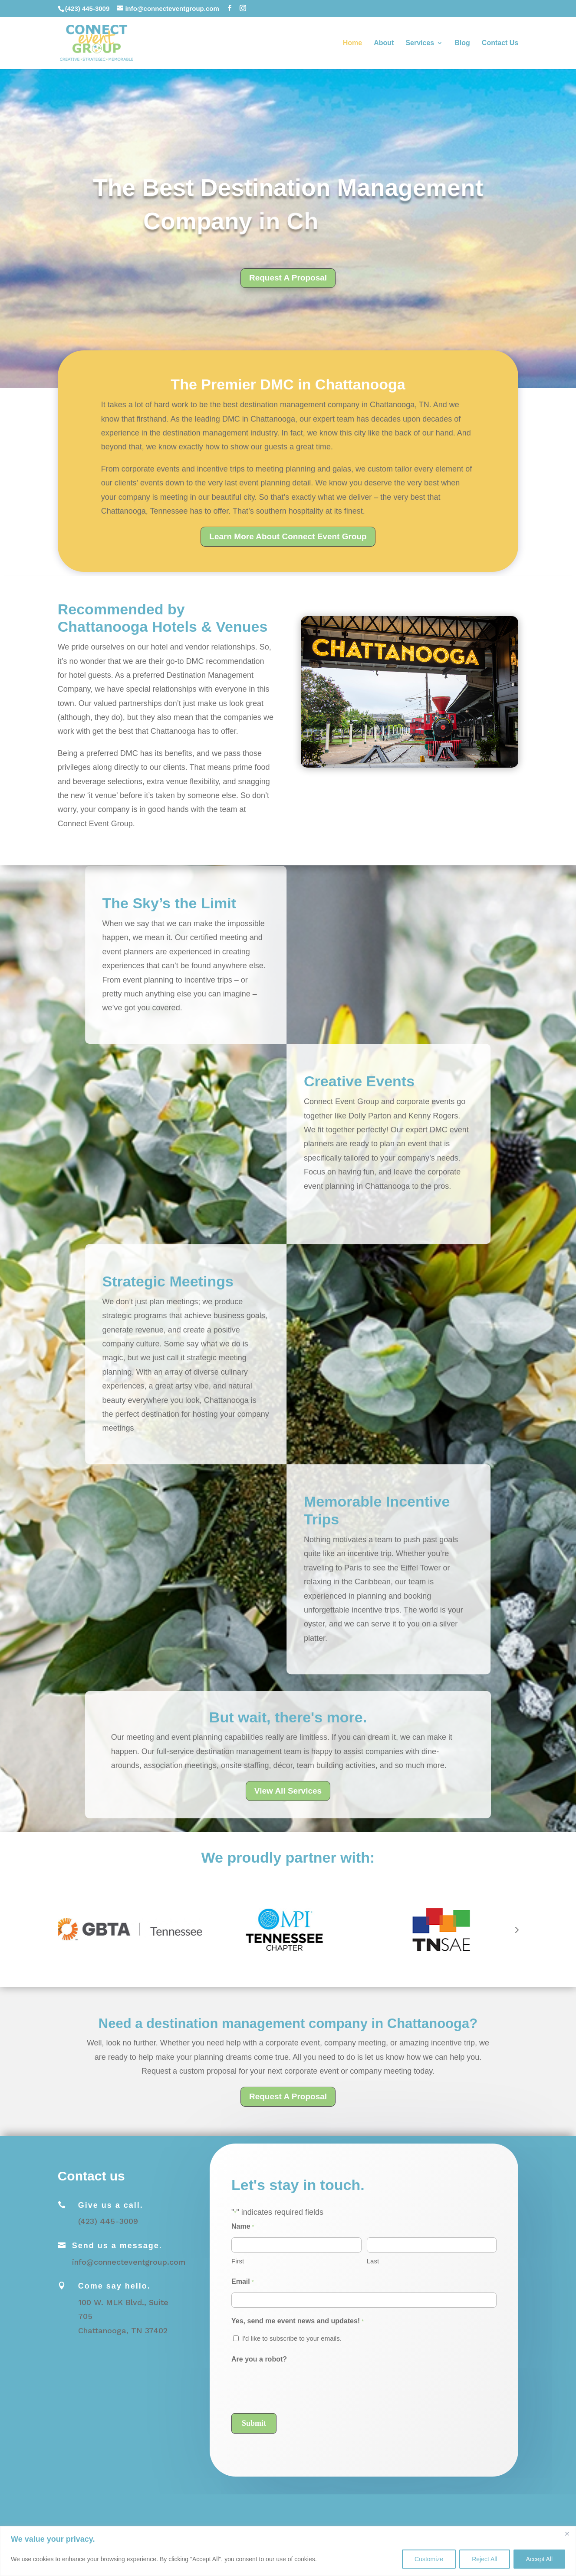  I want to click on About, so click(384, 43).